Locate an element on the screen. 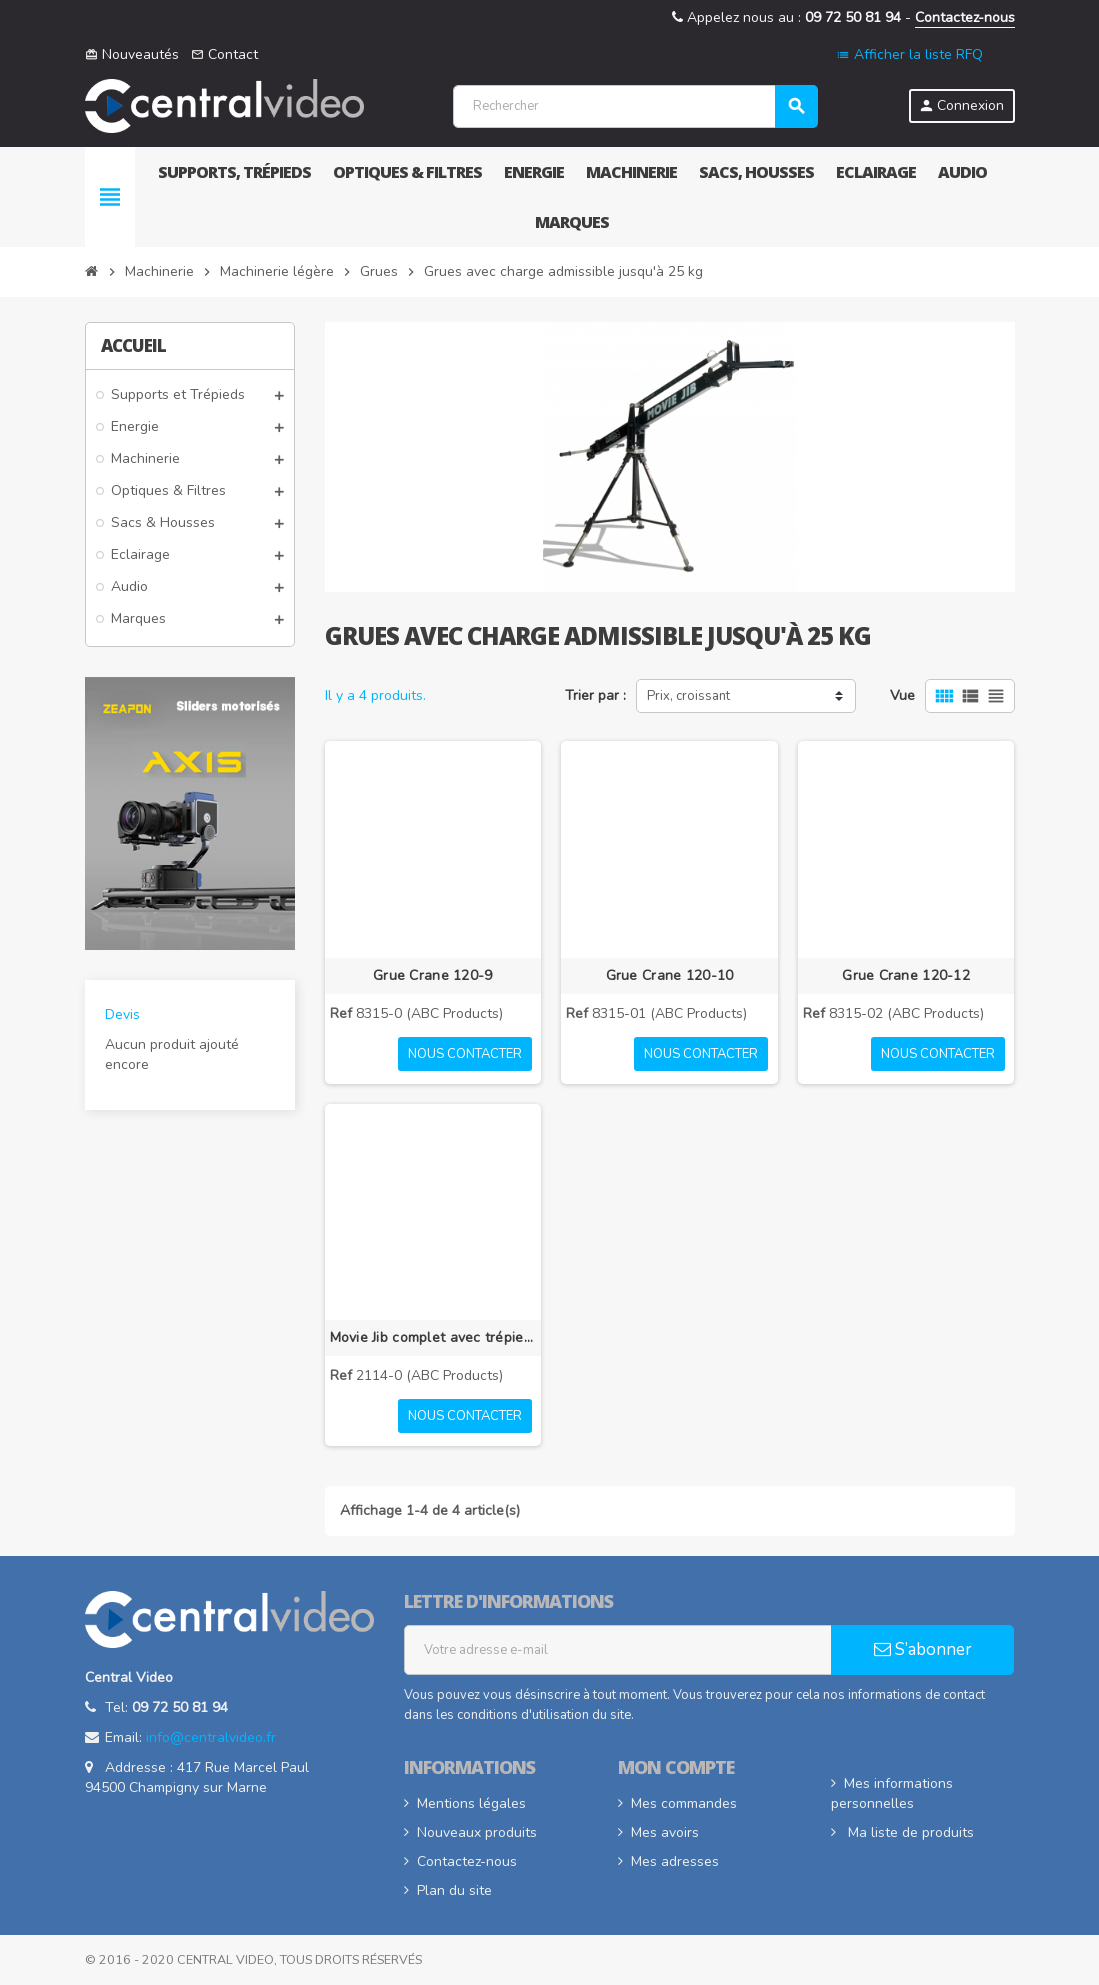 This screenshot has width=1099, height=1985. [Rechercher] is located at coordinates (634, 106).